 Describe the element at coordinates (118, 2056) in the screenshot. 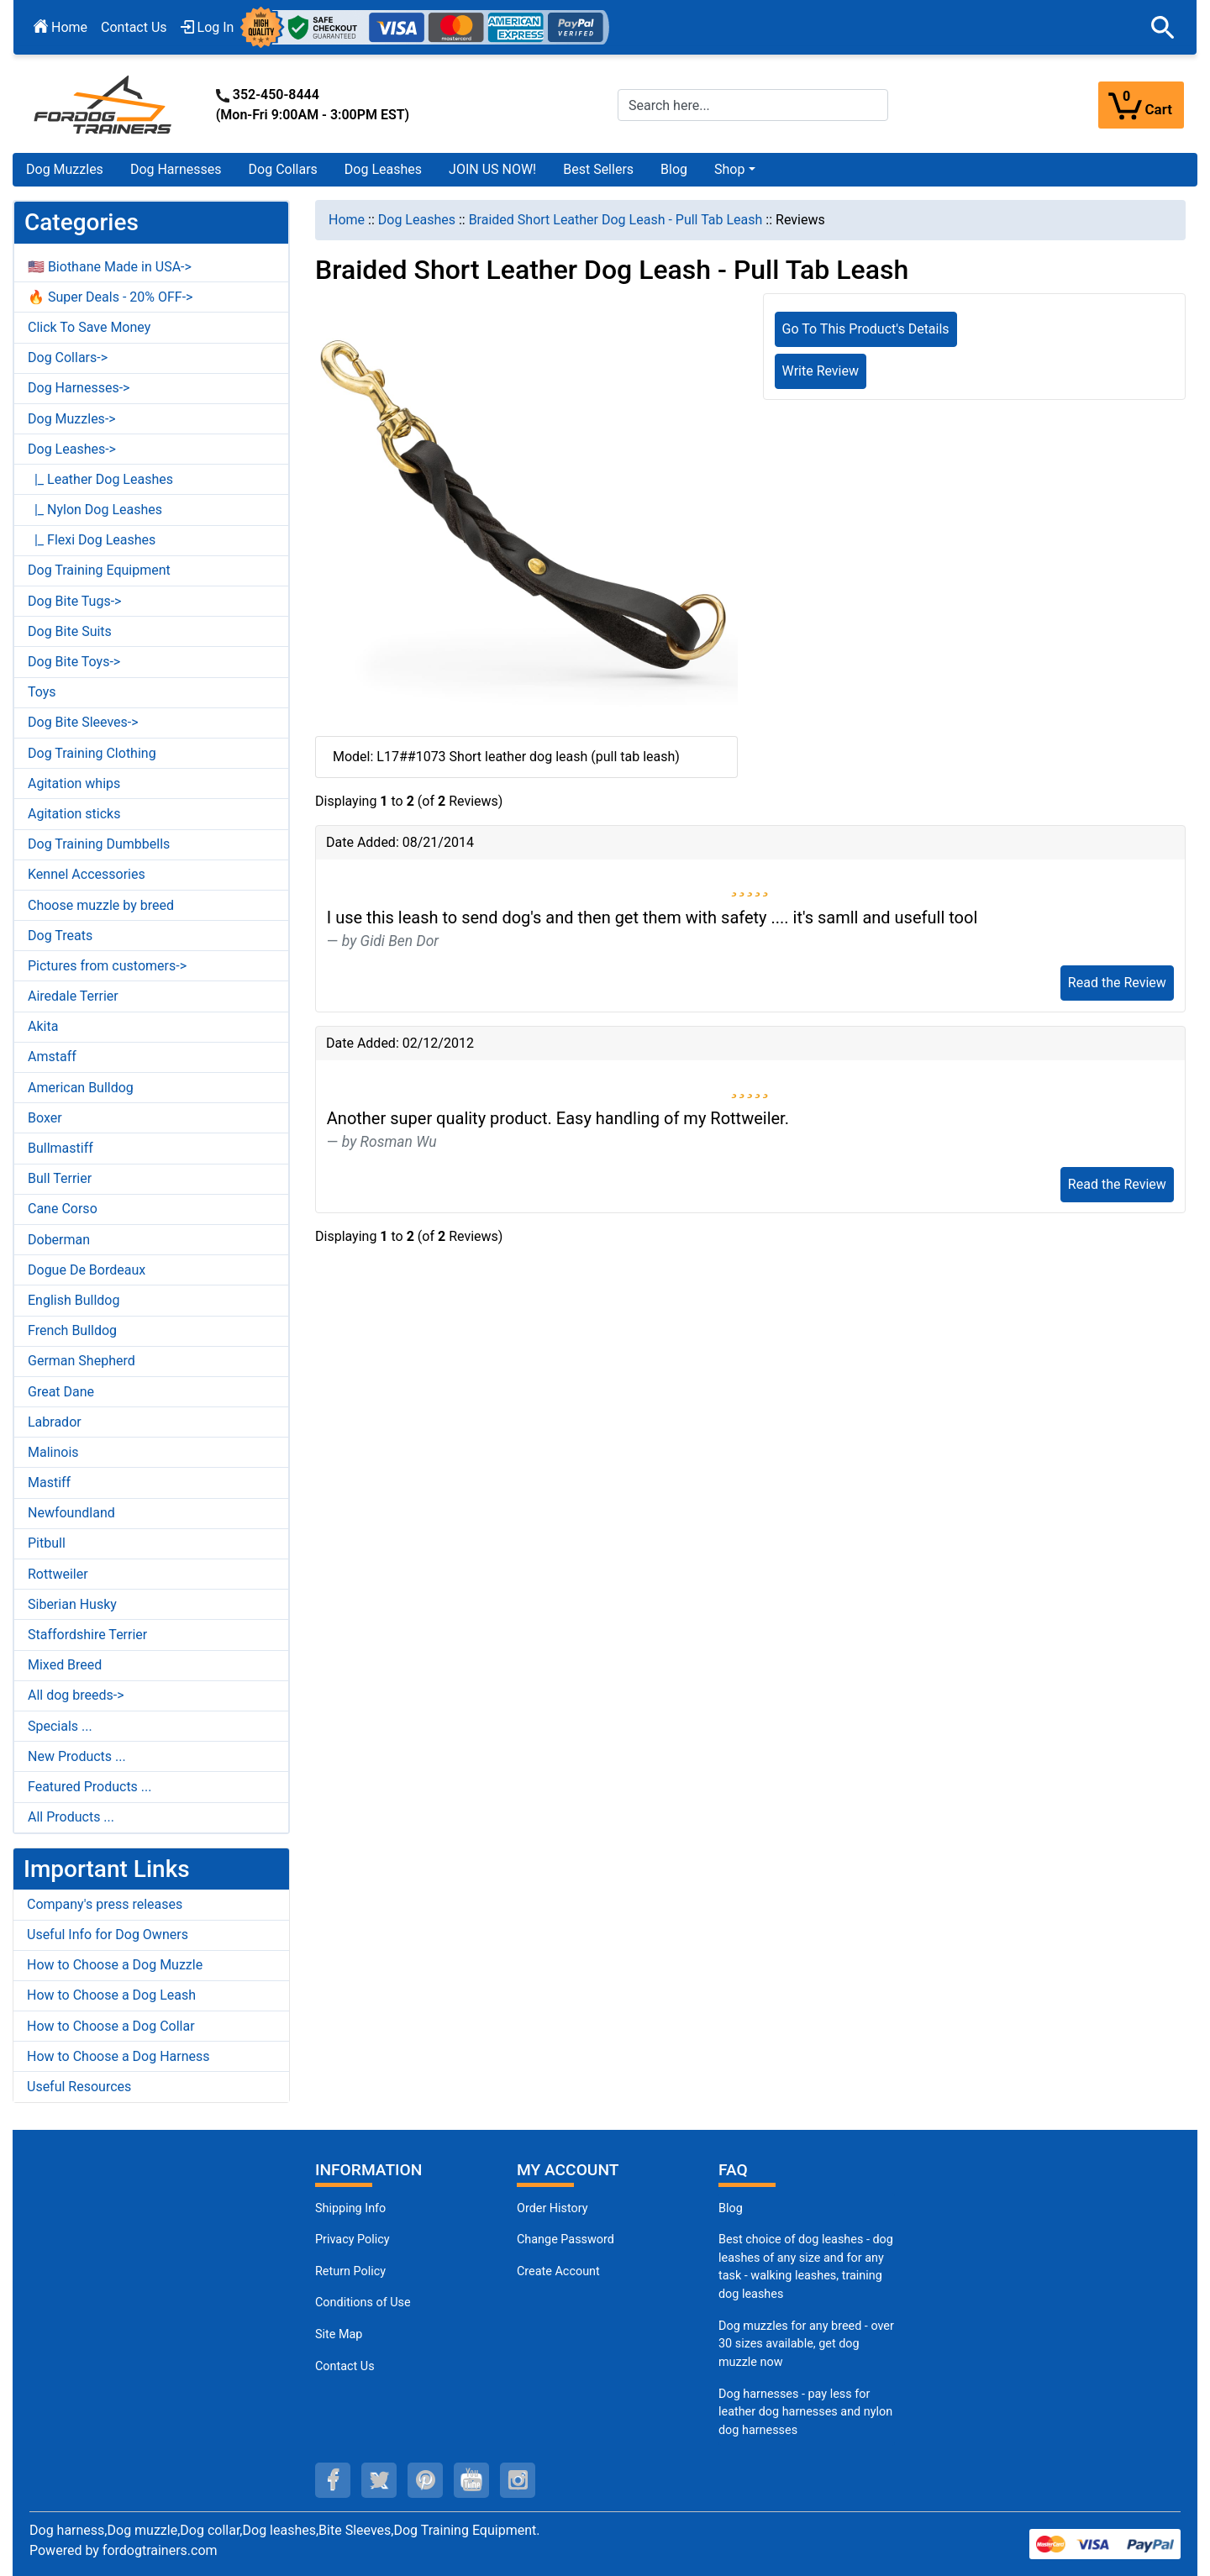

I see `How to Choose a Dog Harness` at that location.